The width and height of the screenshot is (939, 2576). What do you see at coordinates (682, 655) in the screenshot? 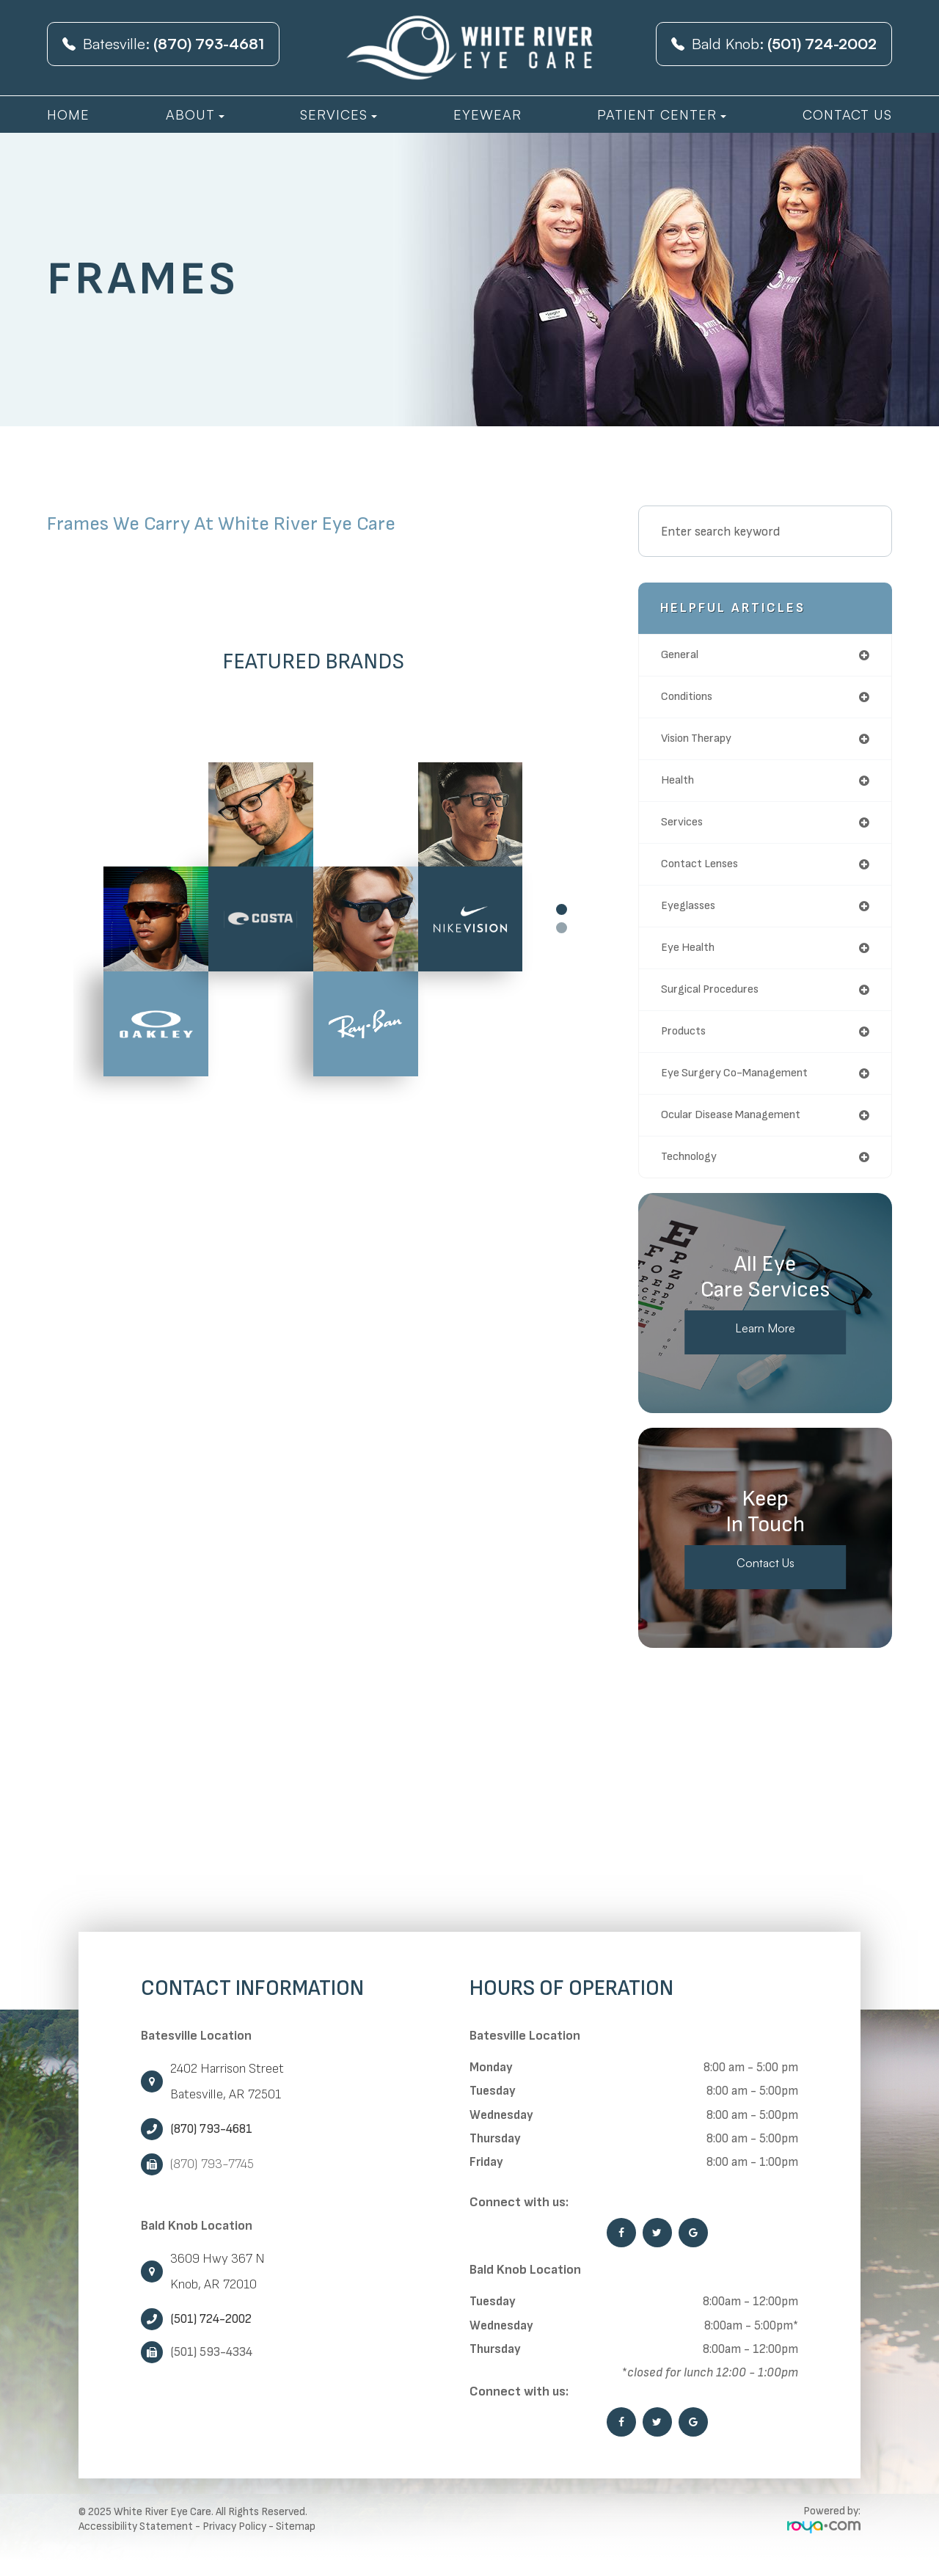
I see `general` at bounding box center [682, 655].